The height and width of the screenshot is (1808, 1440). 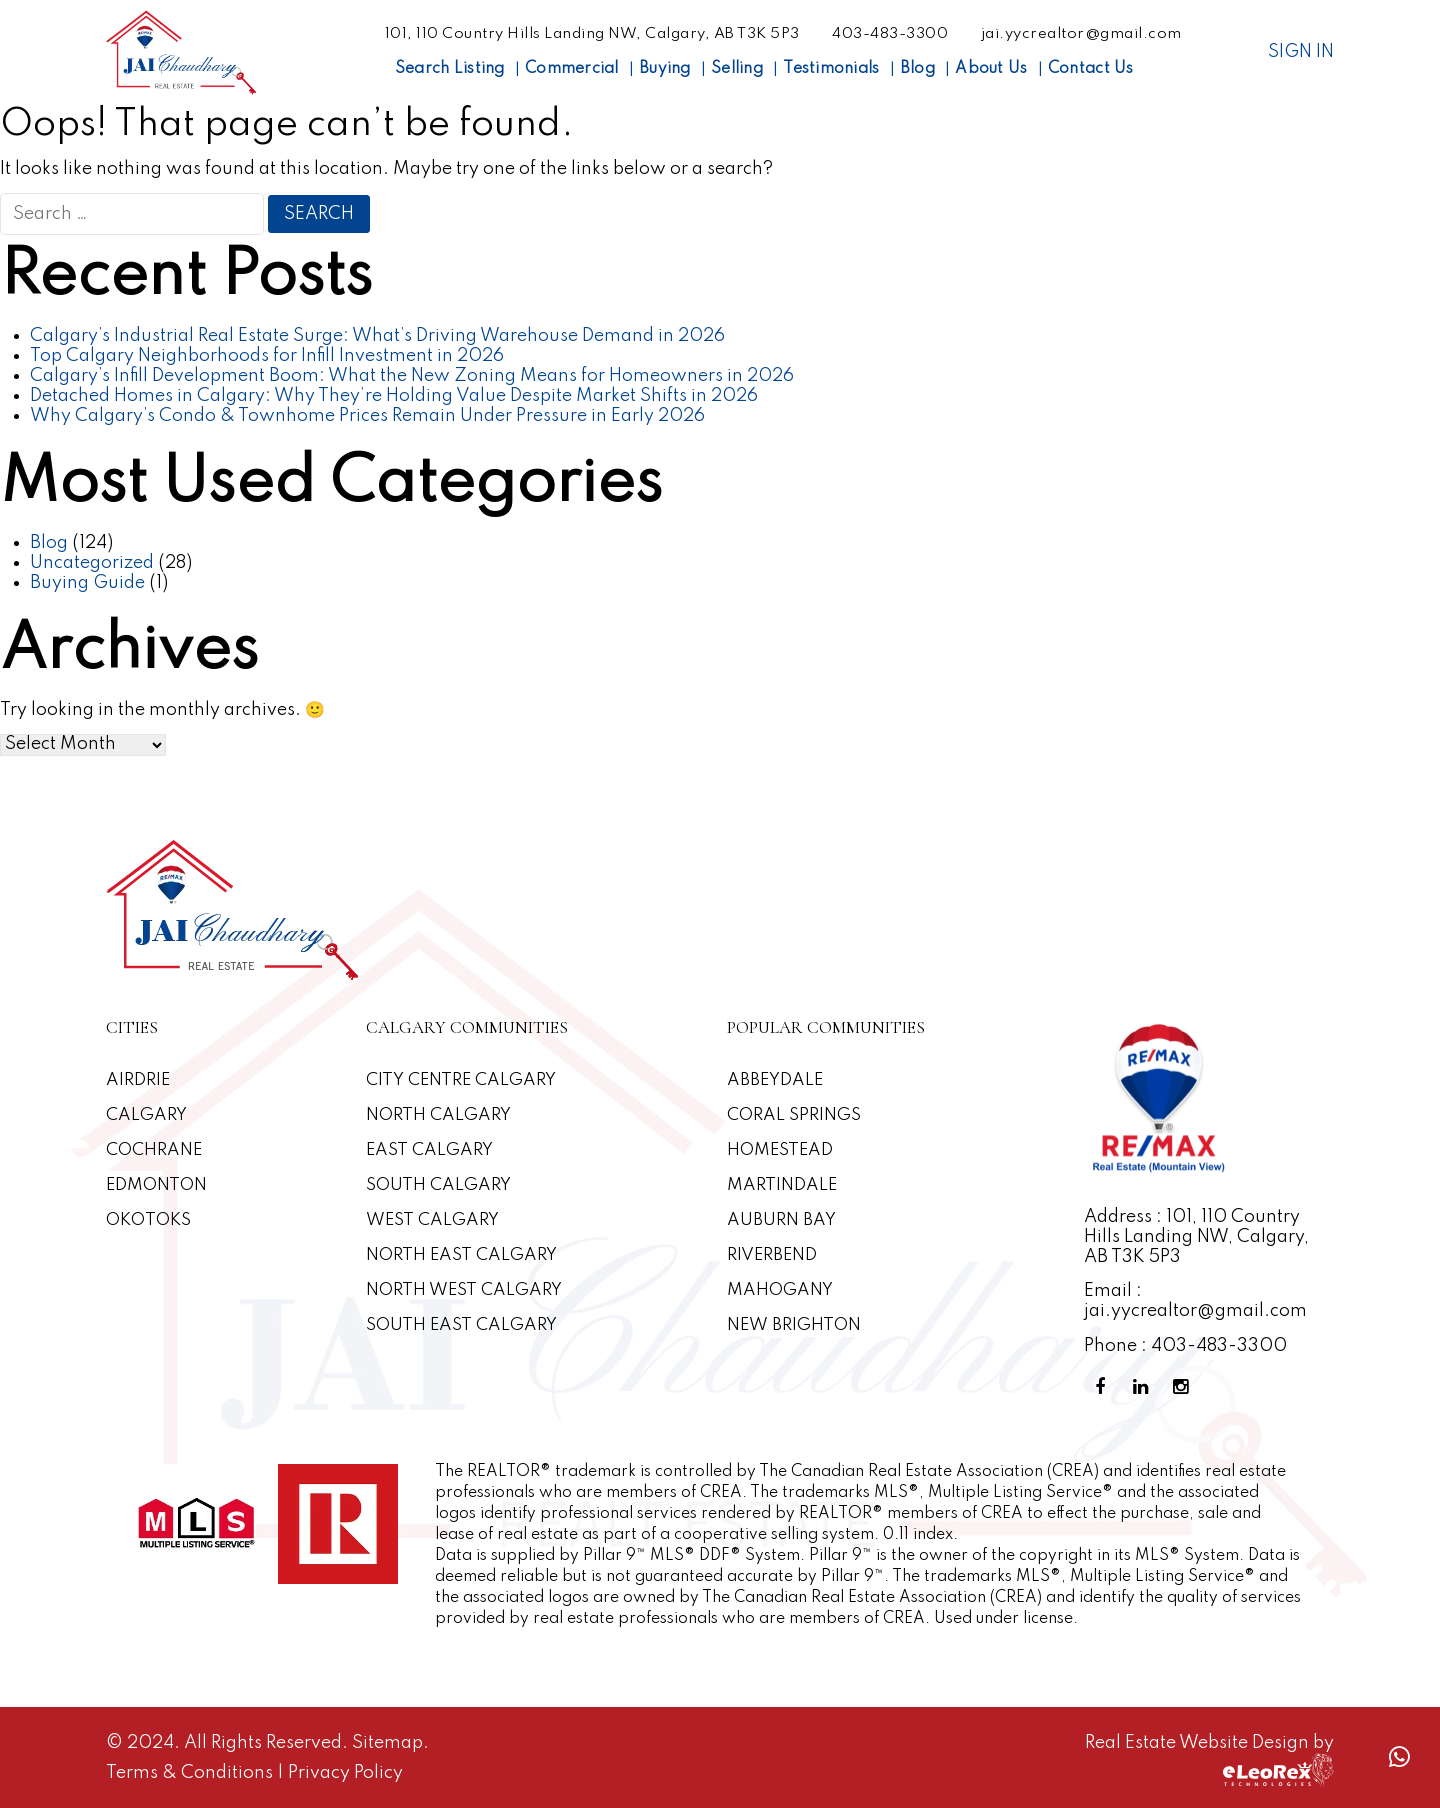 I want to click on Buying Guide, so click(x=87, y=583).